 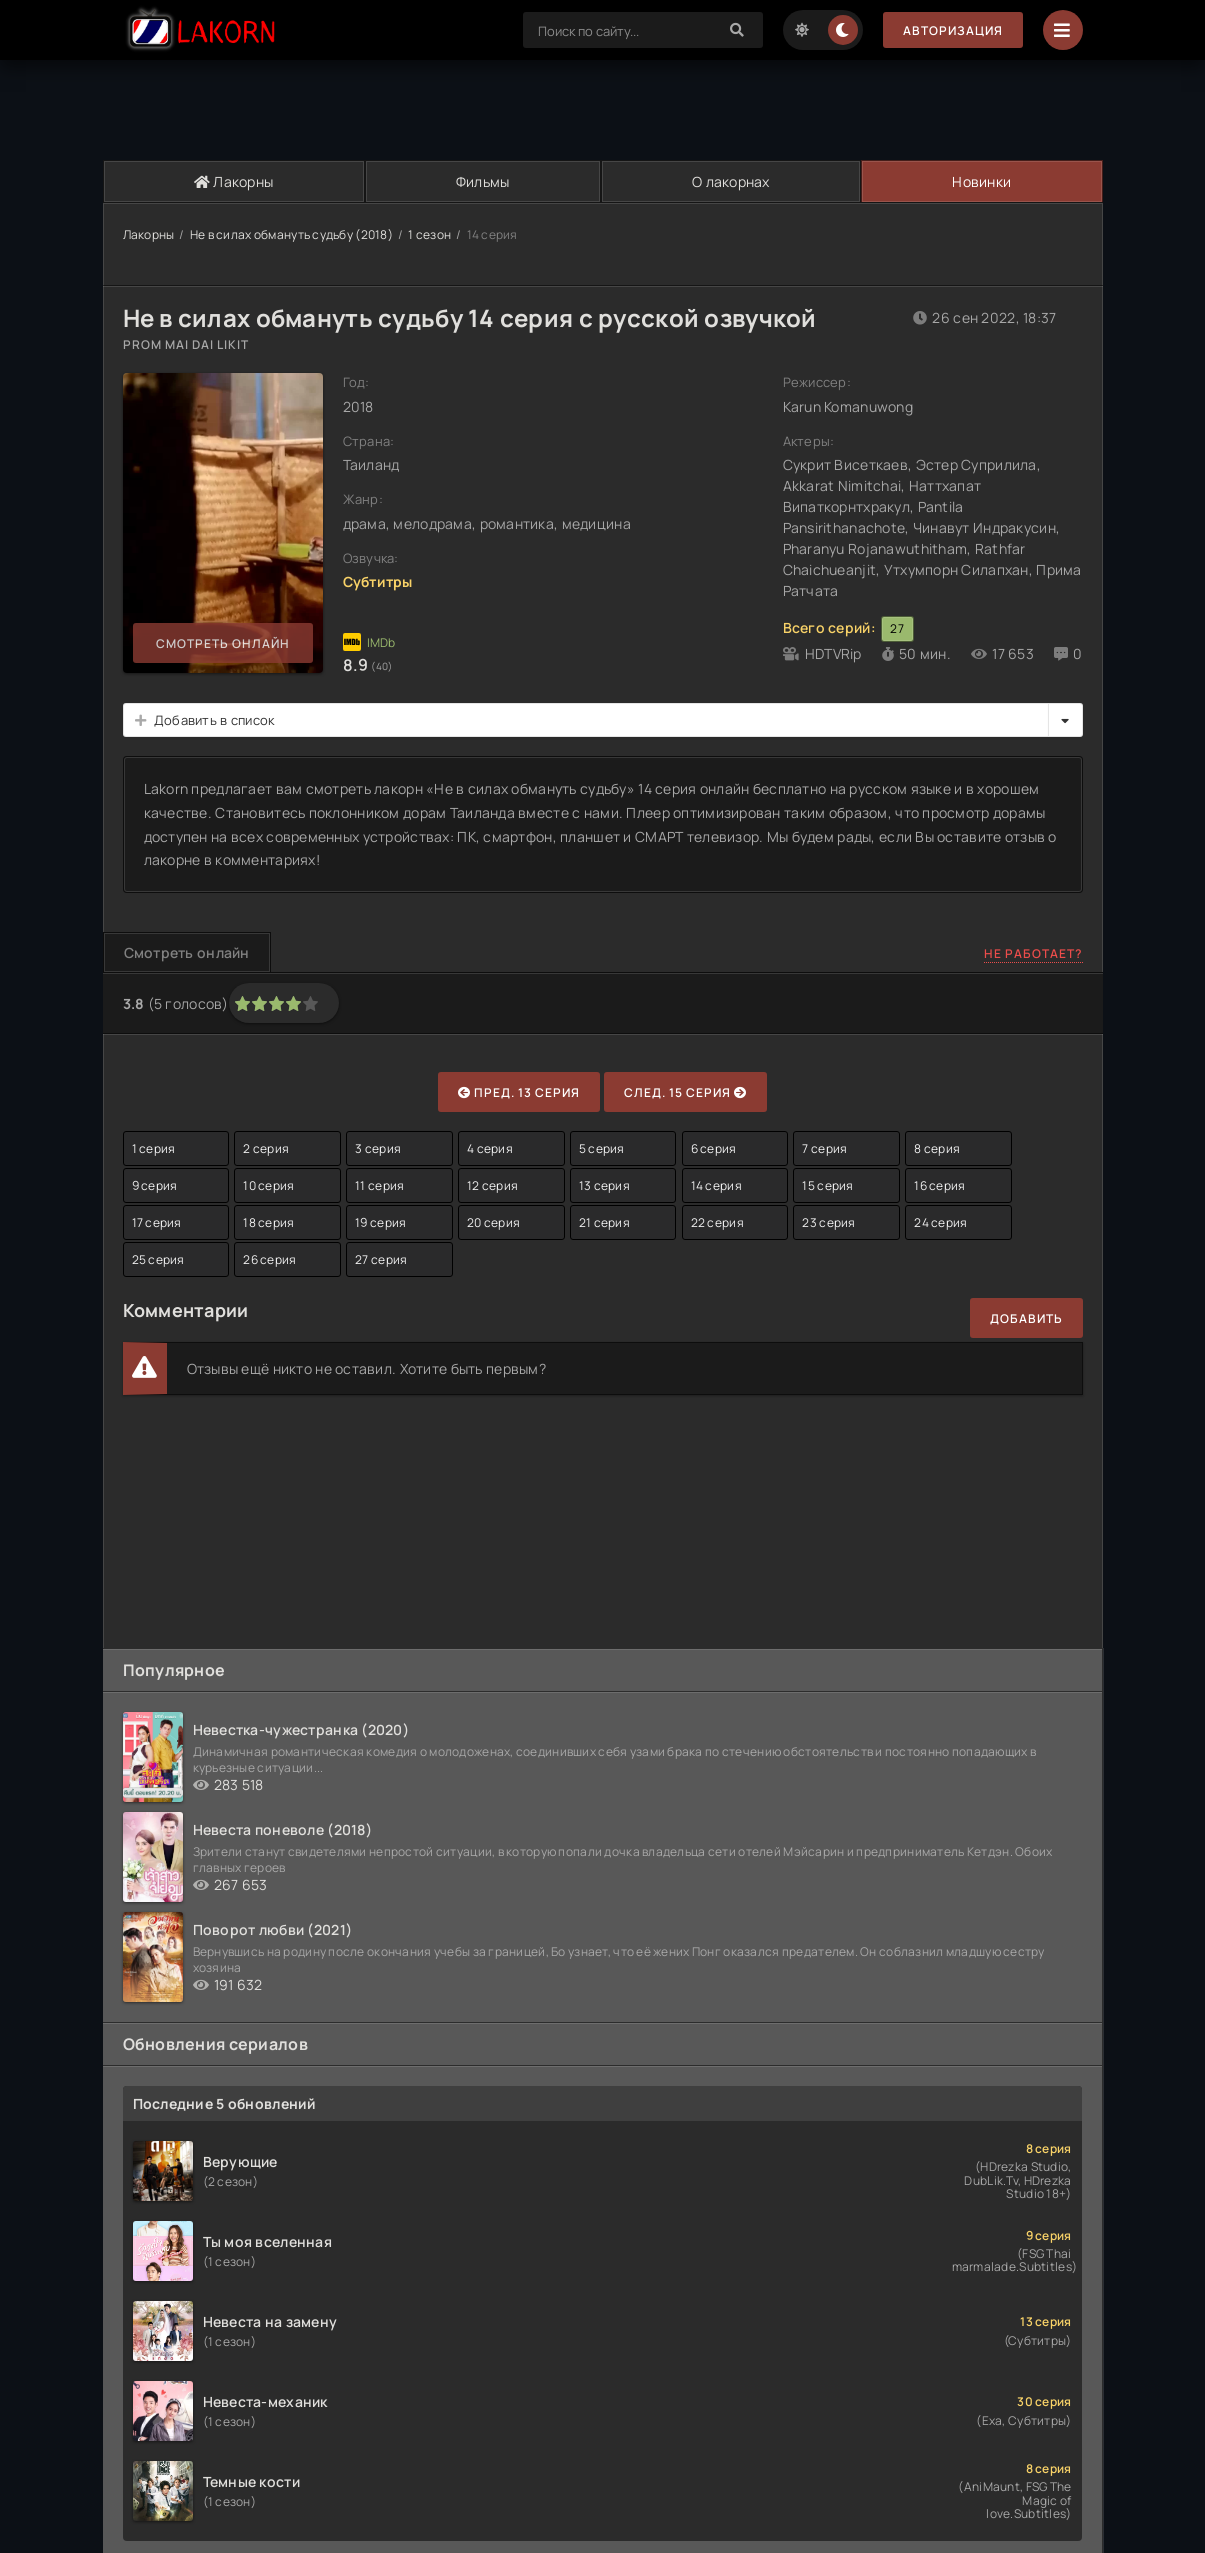 I want to click on Не работает?, so click(x=1033, y=953).